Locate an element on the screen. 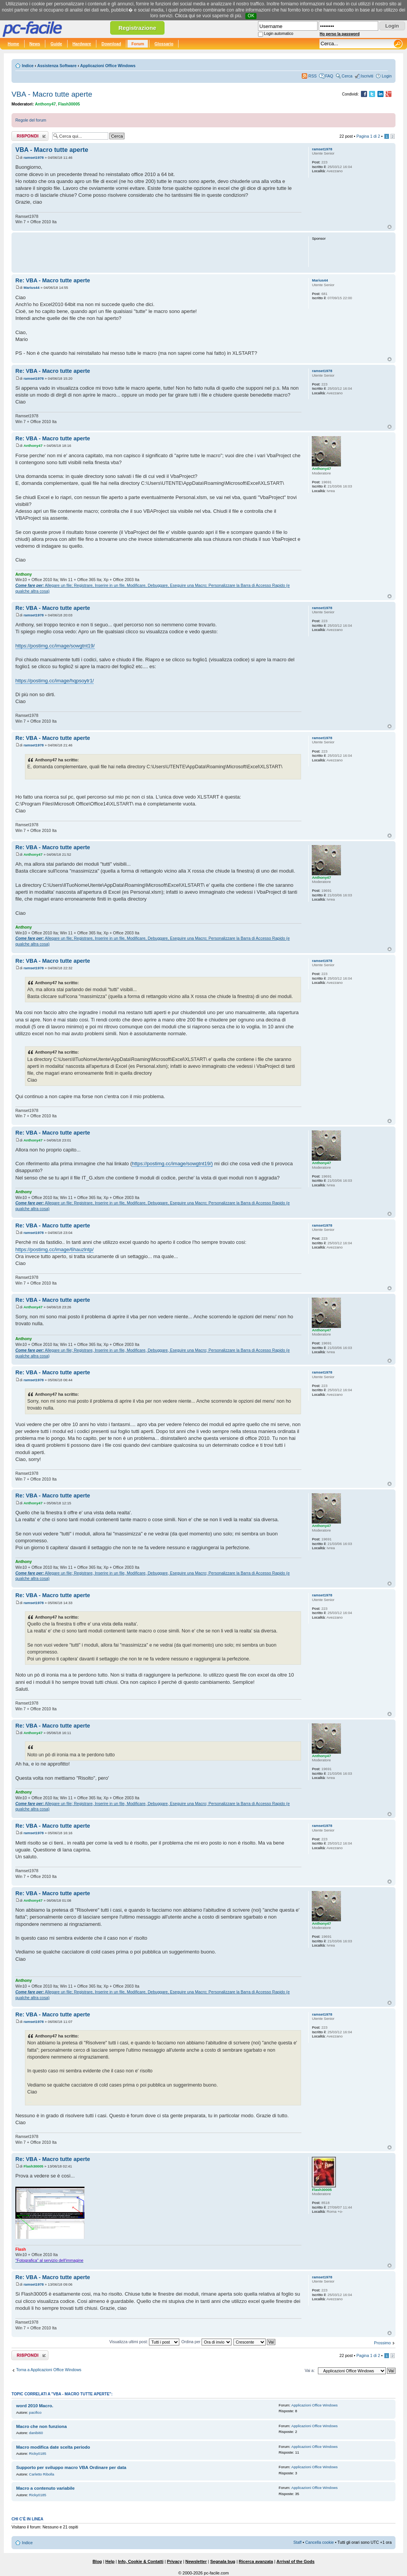 The image size is (407, 2576). Blog is located at coordinates (97, 2561).